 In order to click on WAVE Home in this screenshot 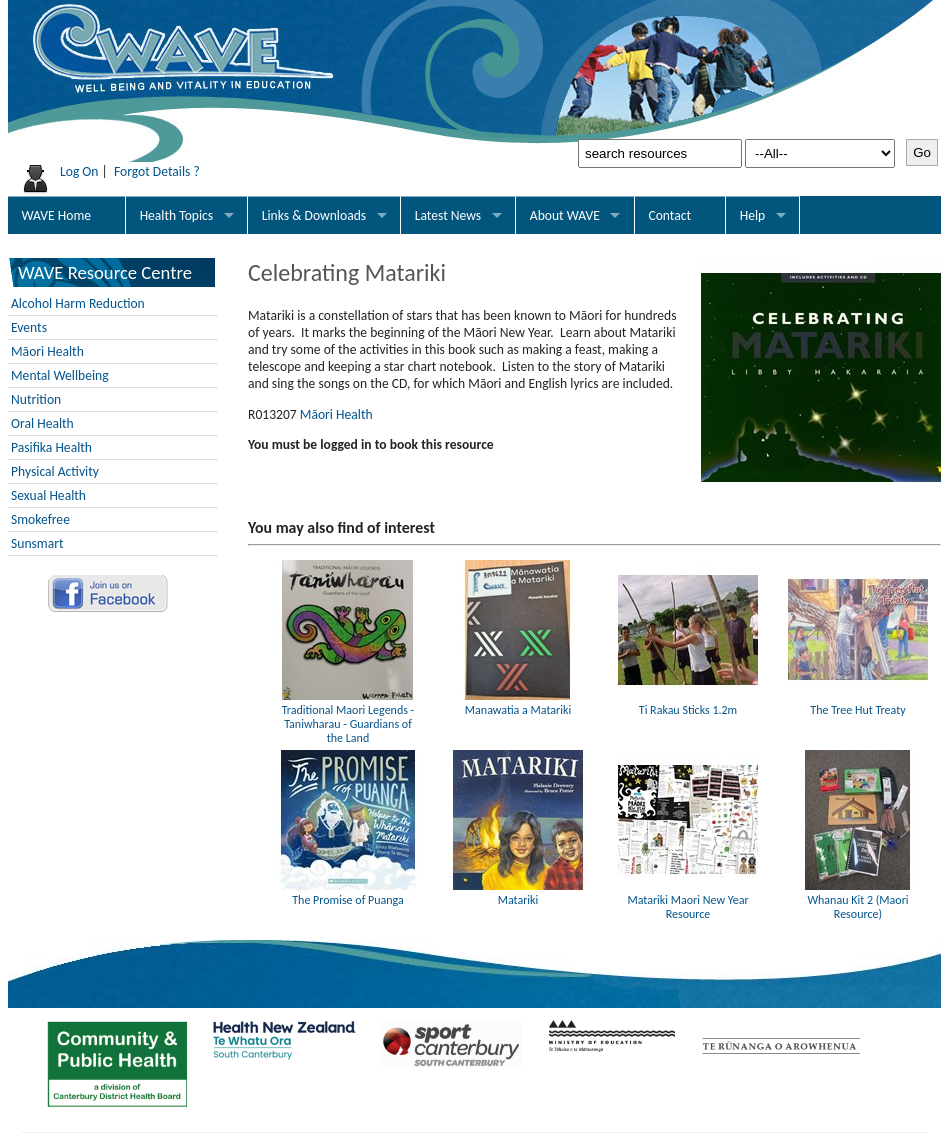, I will do `click(56, 215)`.